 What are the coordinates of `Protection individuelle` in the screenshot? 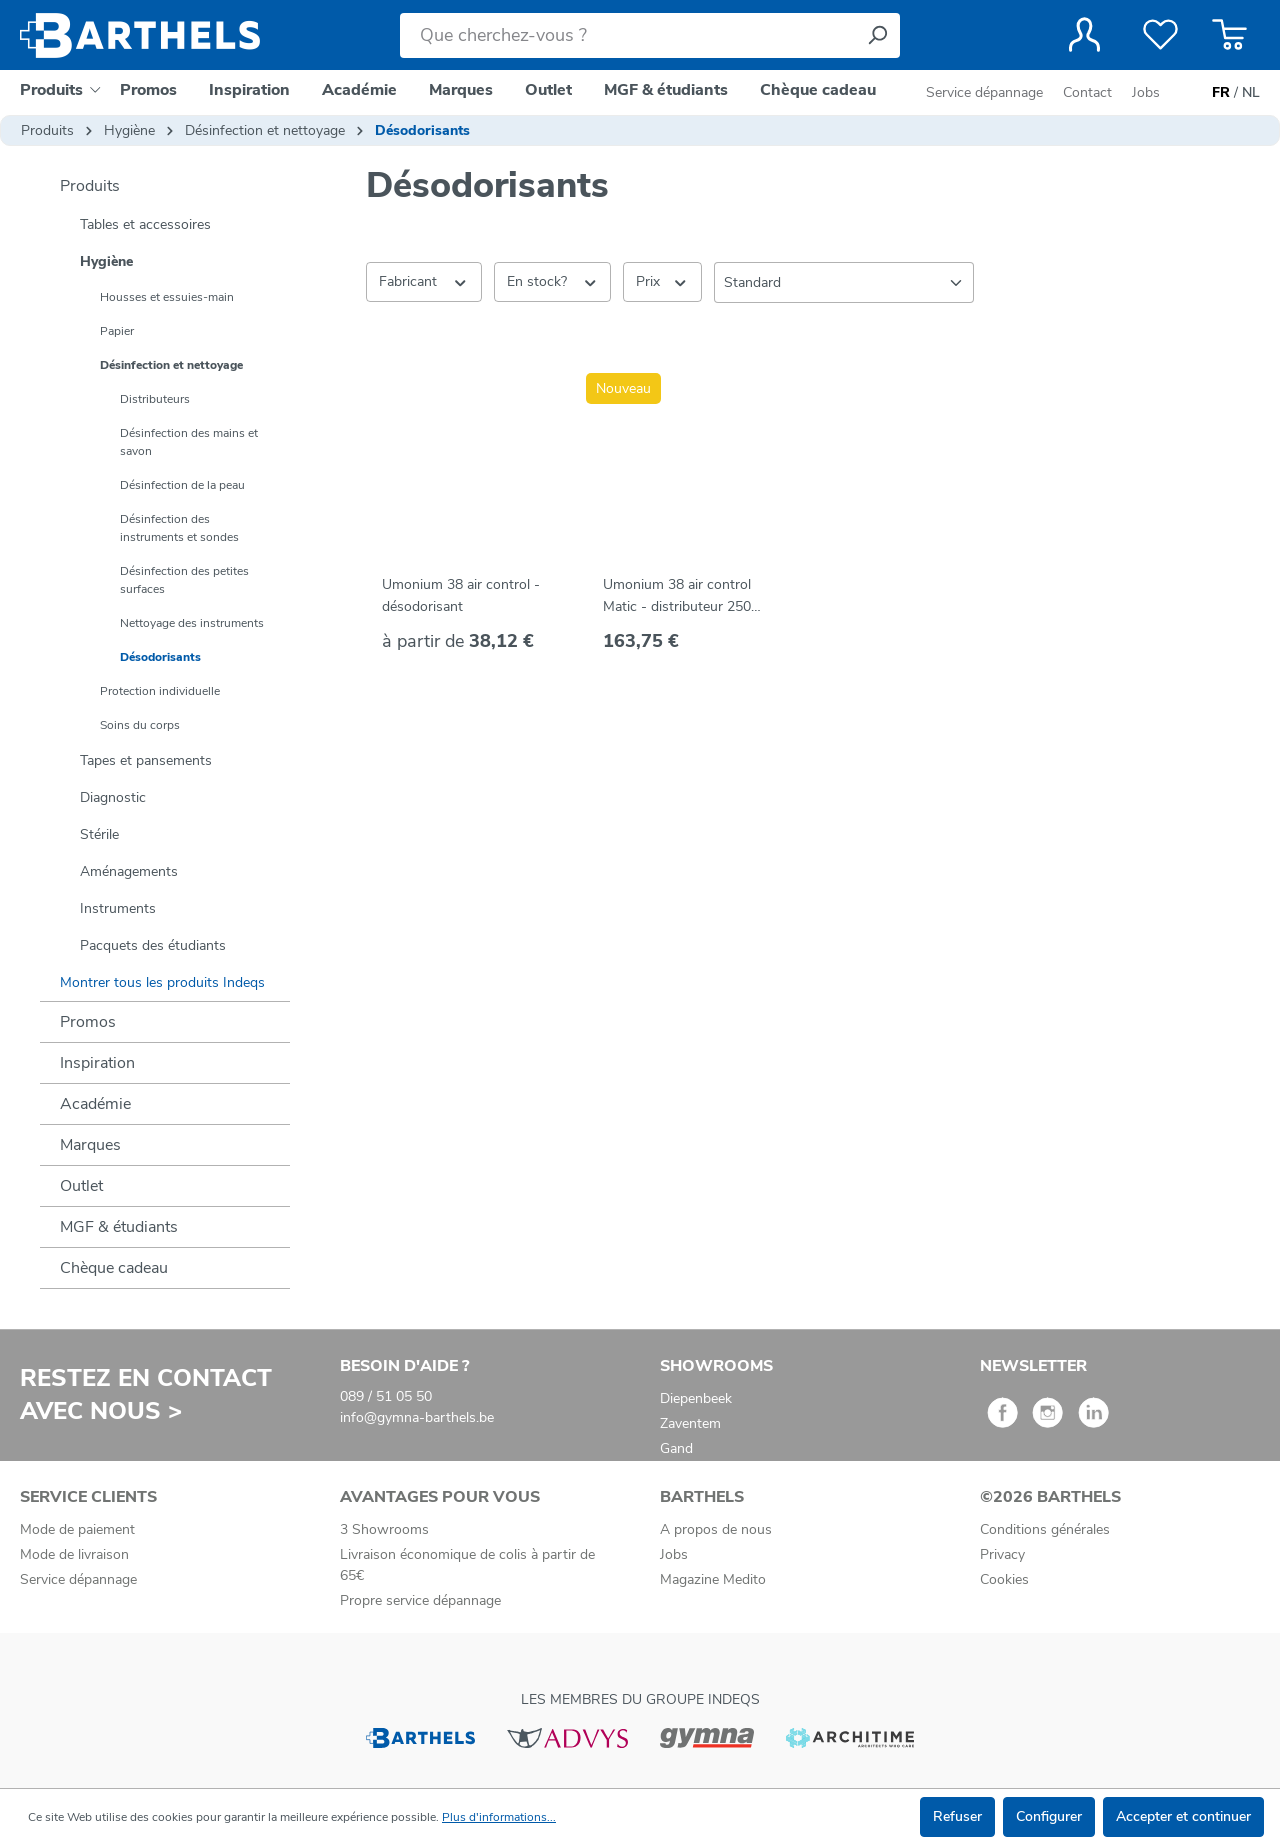 It's located at (160, 691).